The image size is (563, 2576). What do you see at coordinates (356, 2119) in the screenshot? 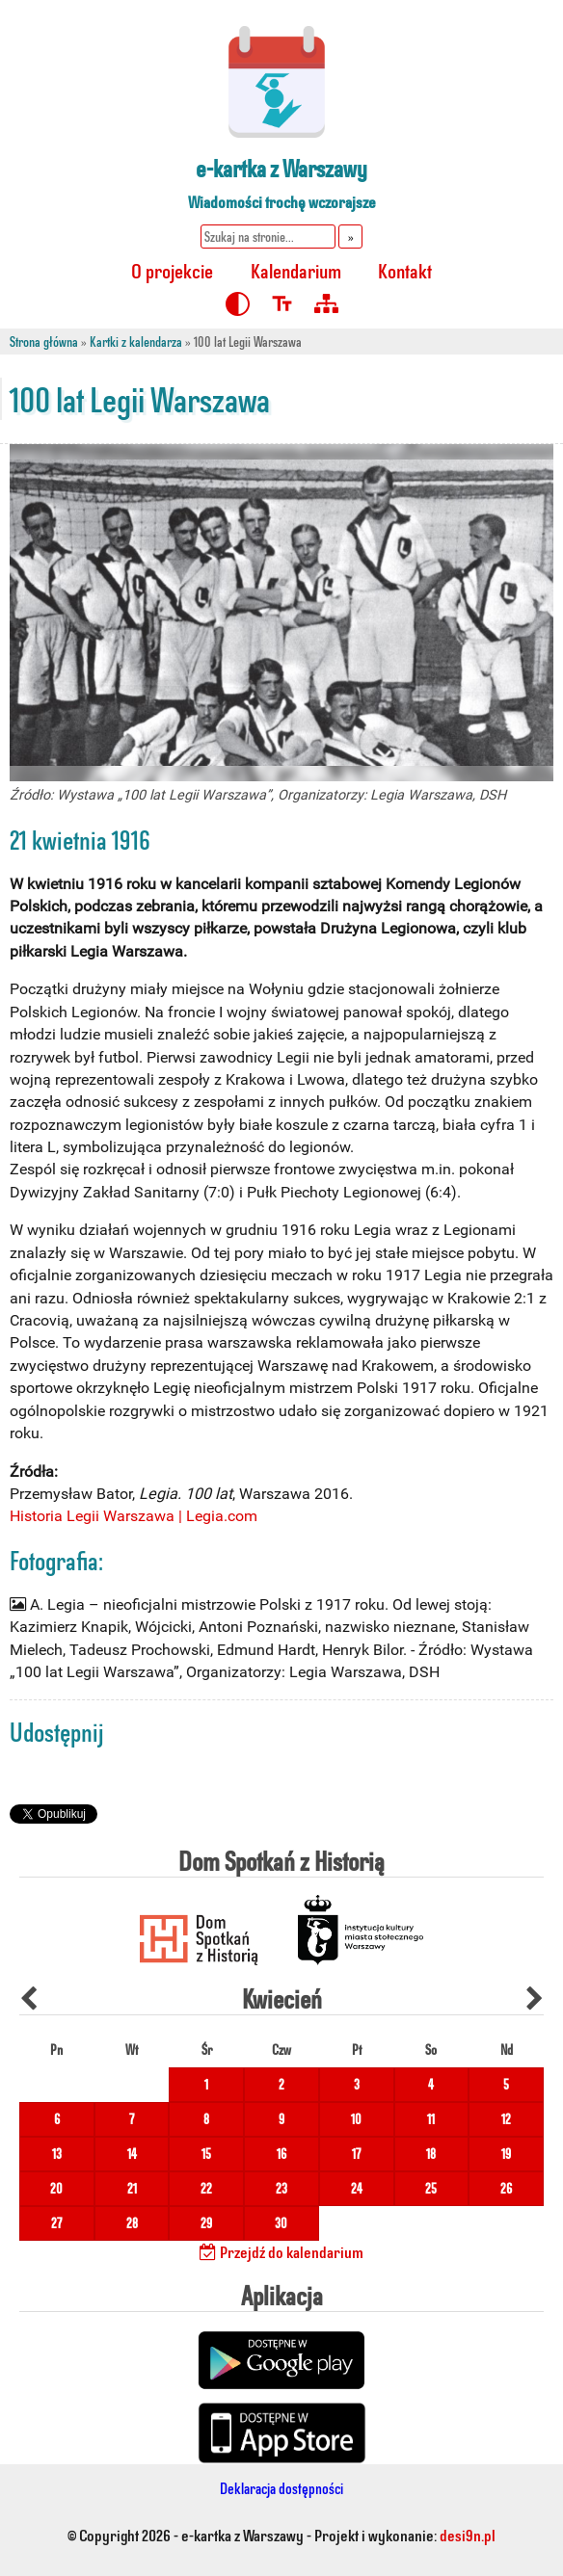
I see `10` at bounding box center [356, 2119].